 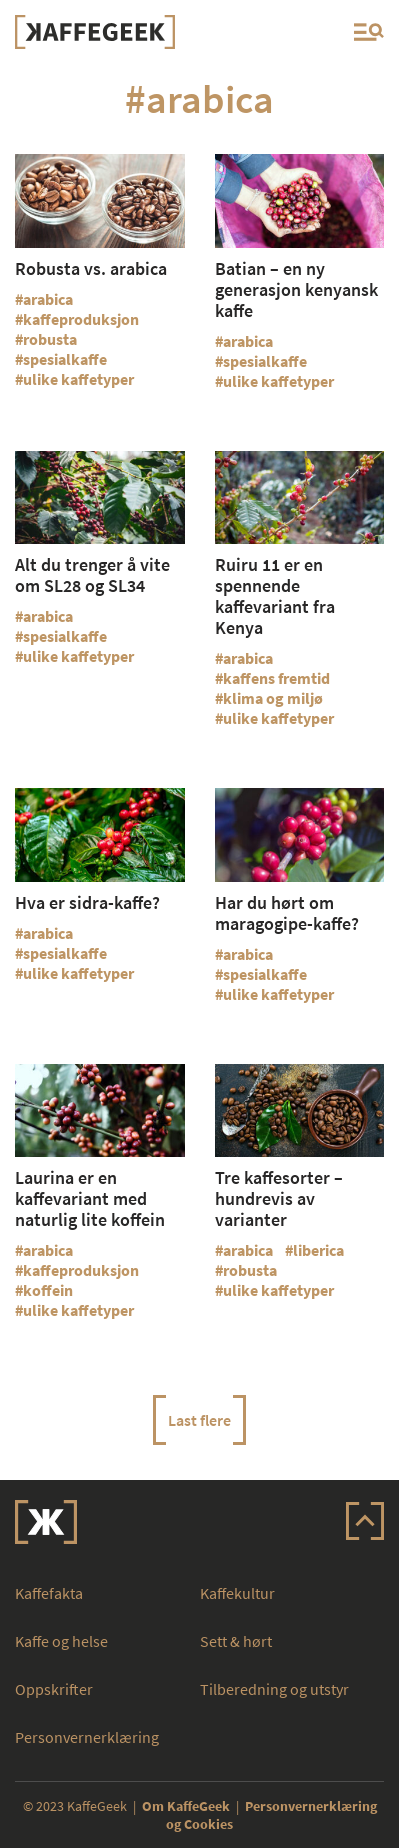 What do you see at coordinates (65, 359) in the screenshot?
I see `spesialkaffe` at bounding box center [65, 359].